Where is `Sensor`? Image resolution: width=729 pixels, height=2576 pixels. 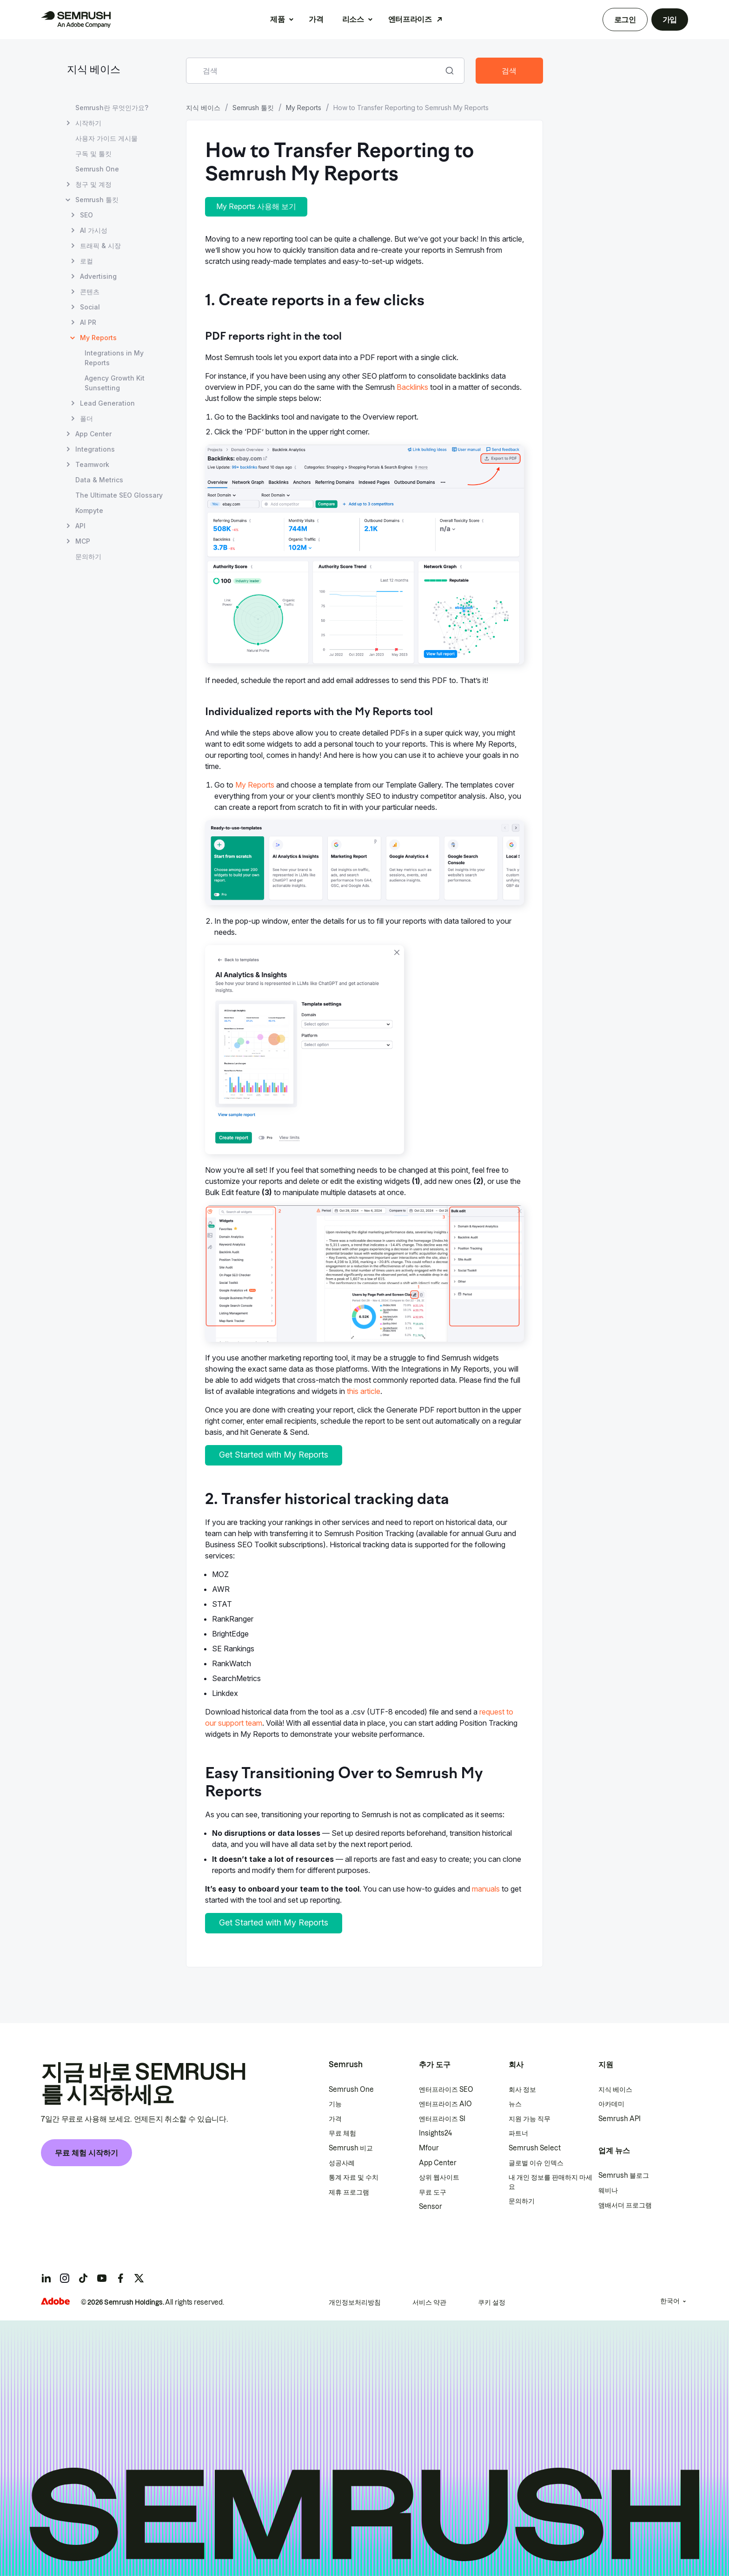 Sensor is located at coordinates (430, 2206).